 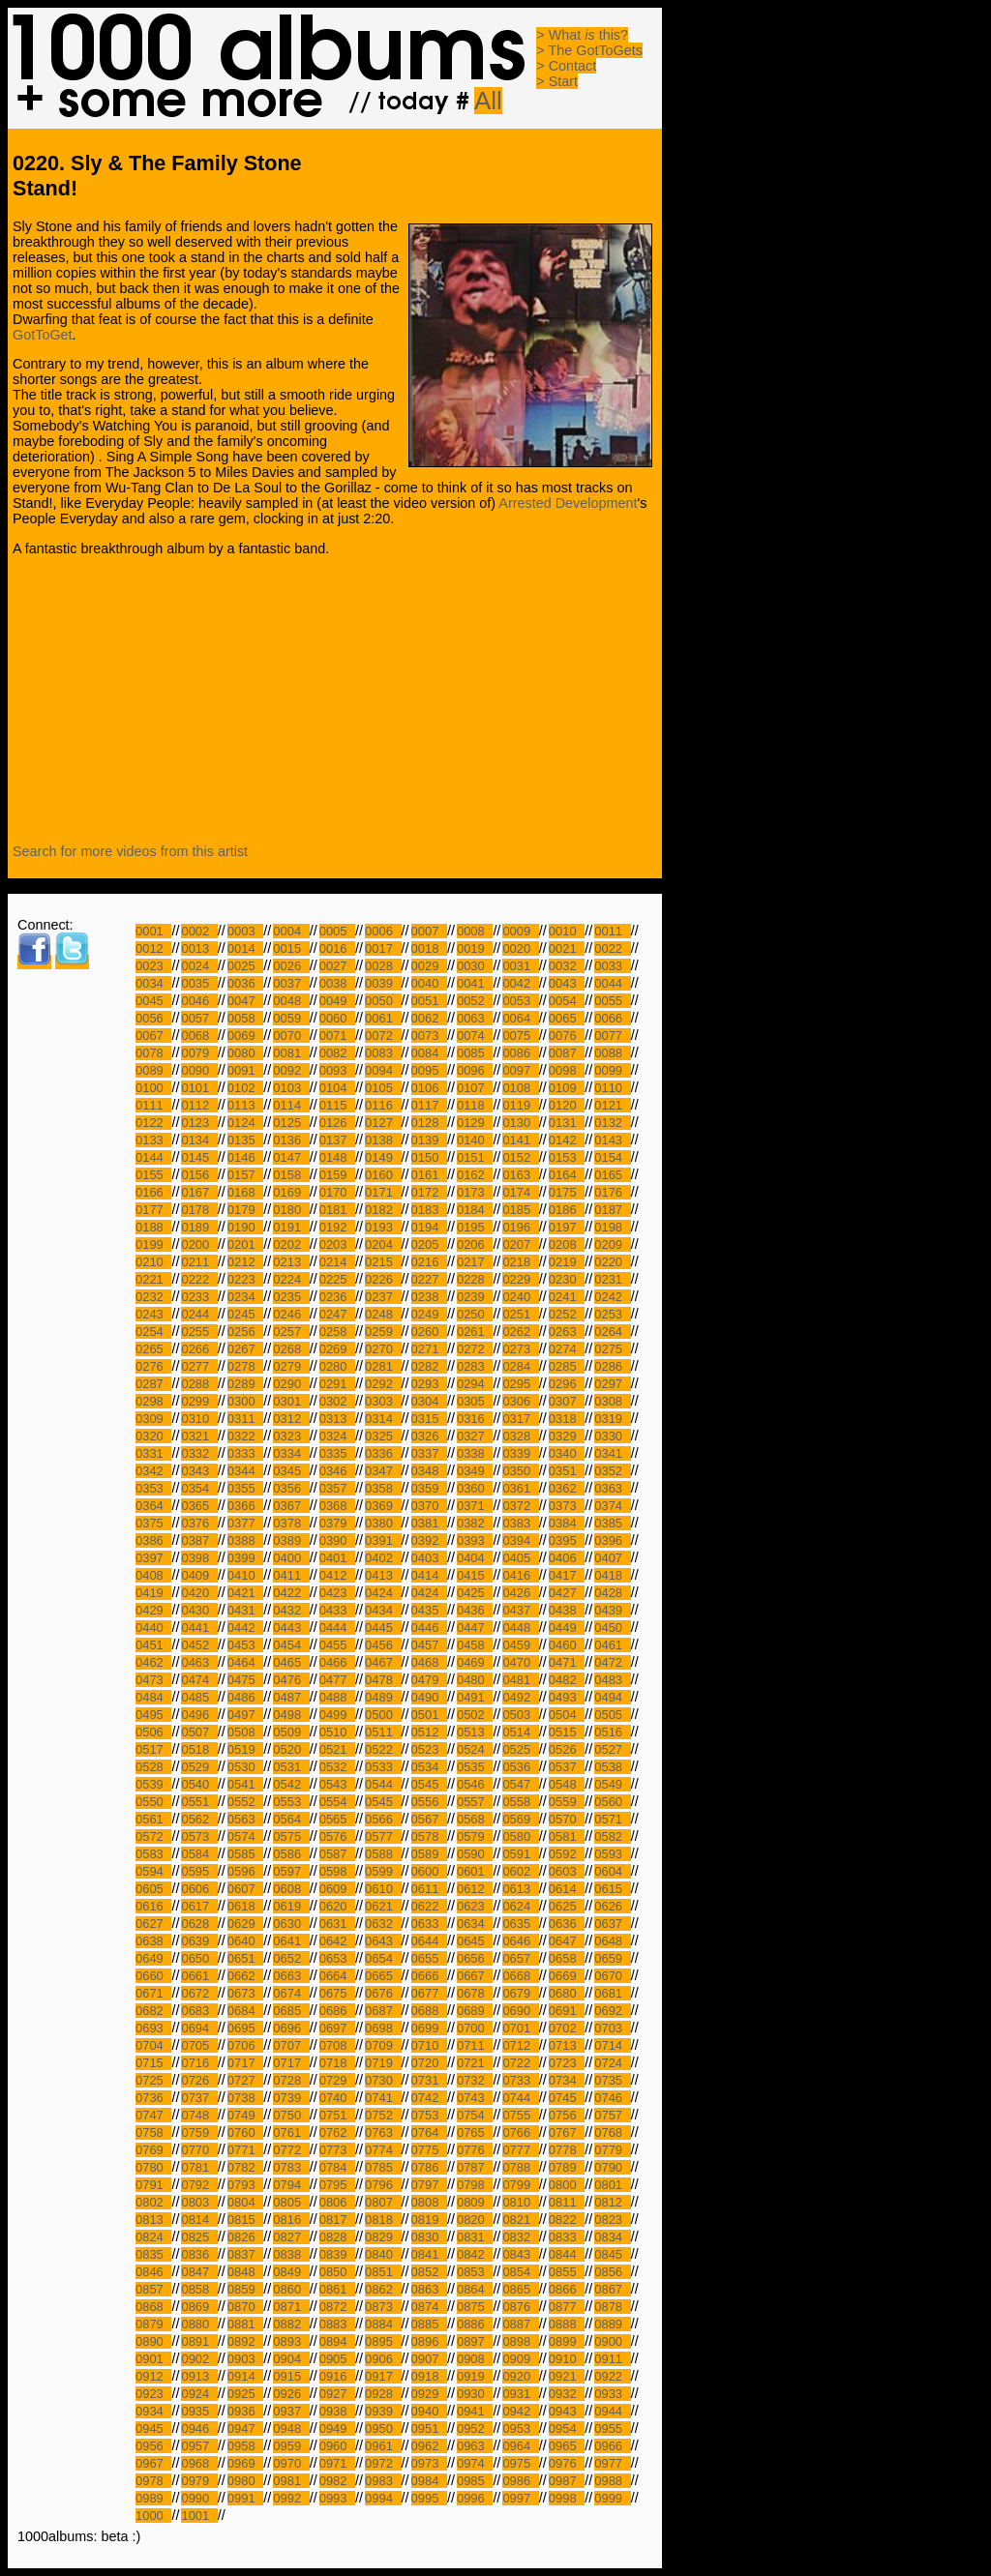 What do you see at coordinates (291, 2254) in the screenshot?
I see `0838` at bounding box center [291, 2254].